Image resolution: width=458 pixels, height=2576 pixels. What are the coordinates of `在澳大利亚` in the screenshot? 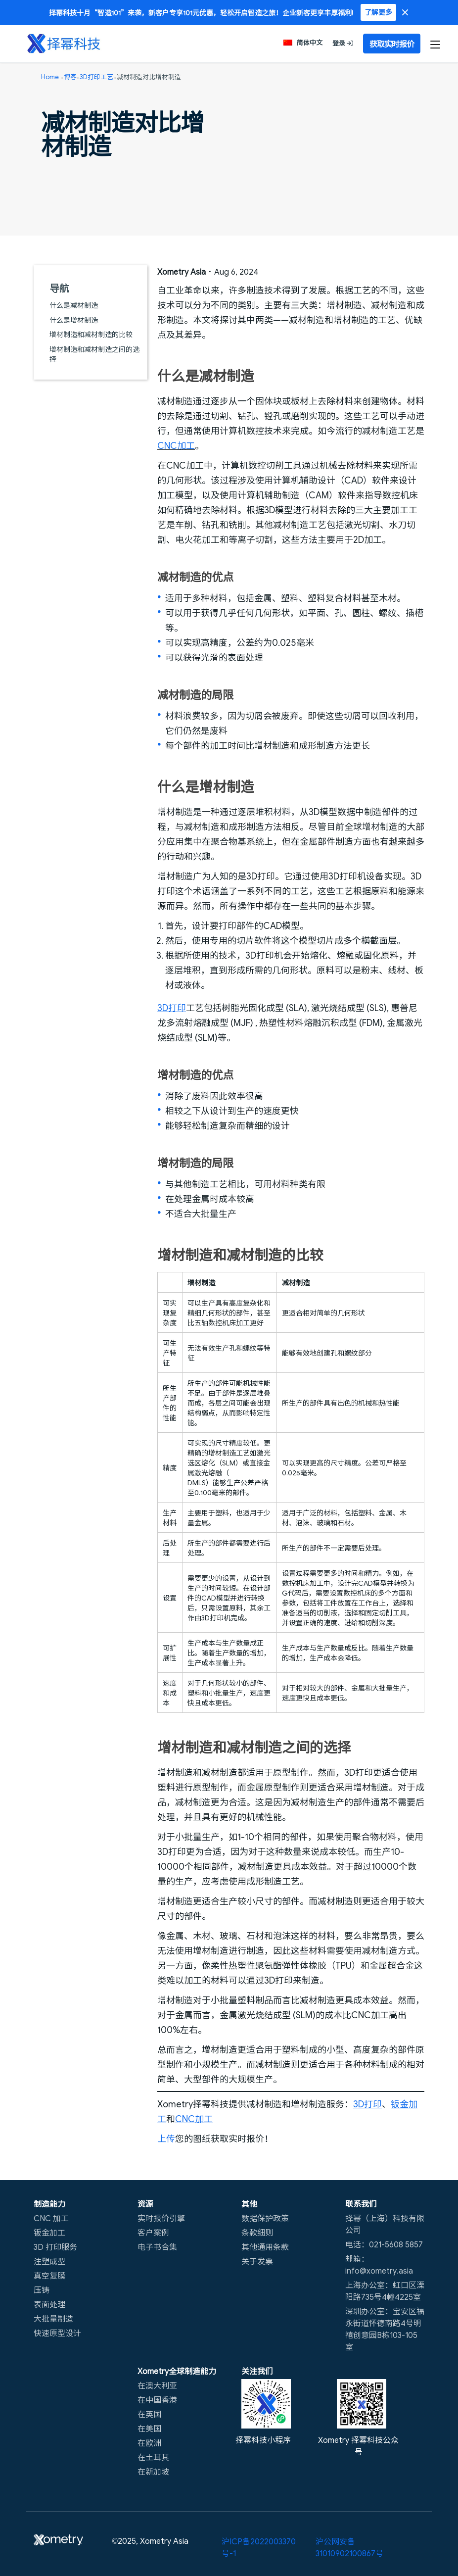 It's located at (157, 2385).